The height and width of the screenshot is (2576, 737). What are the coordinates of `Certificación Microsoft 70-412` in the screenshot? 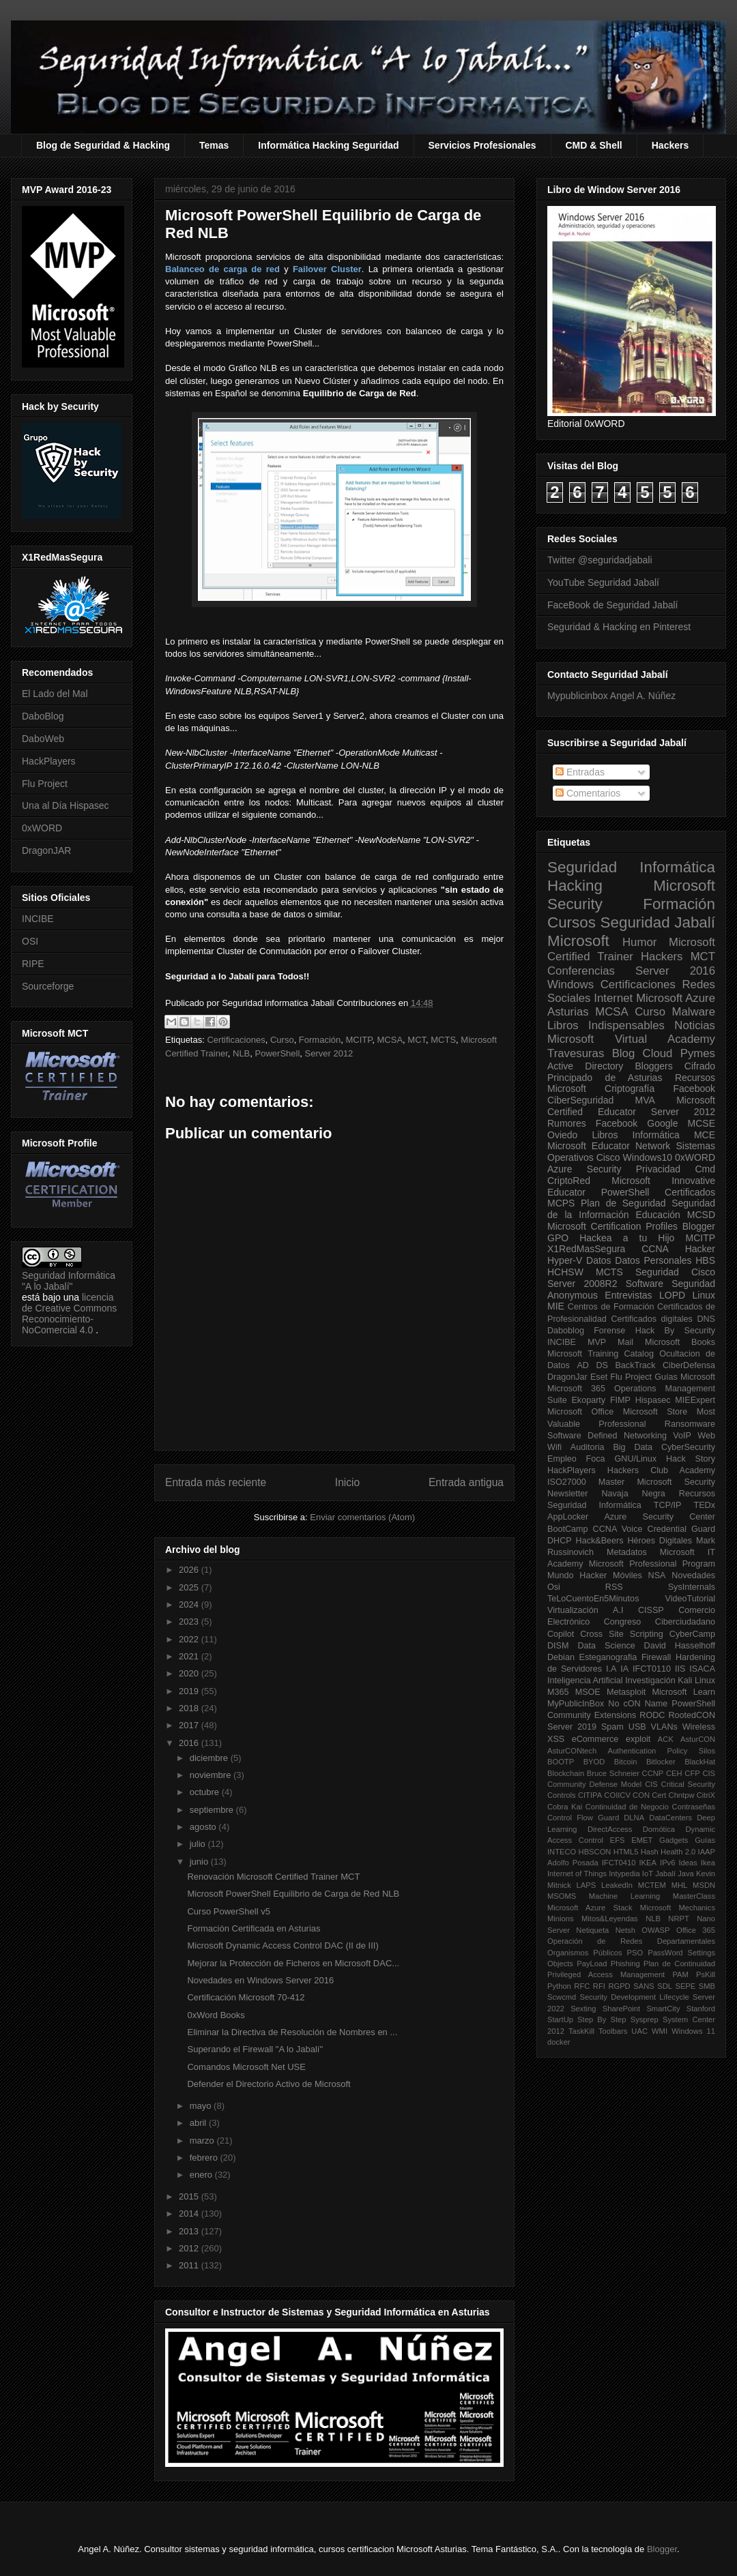 It's located at (245, 1997).